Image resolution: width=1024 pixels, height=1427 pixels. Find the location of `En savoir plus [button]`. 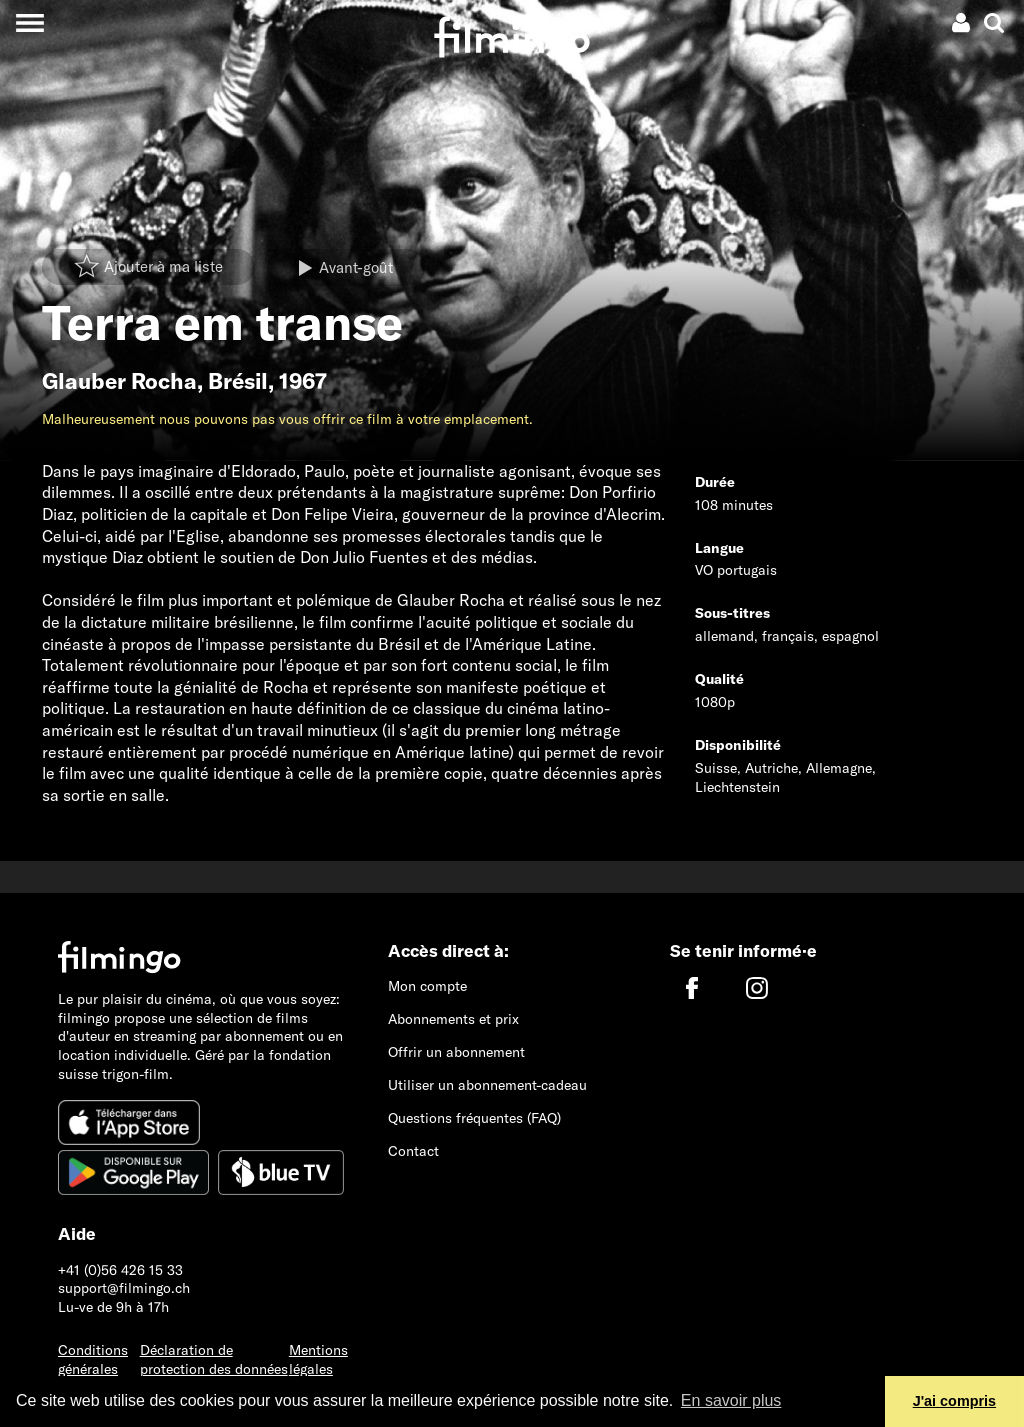

En savoir plus [button] is located at coordinates (731, 1400).